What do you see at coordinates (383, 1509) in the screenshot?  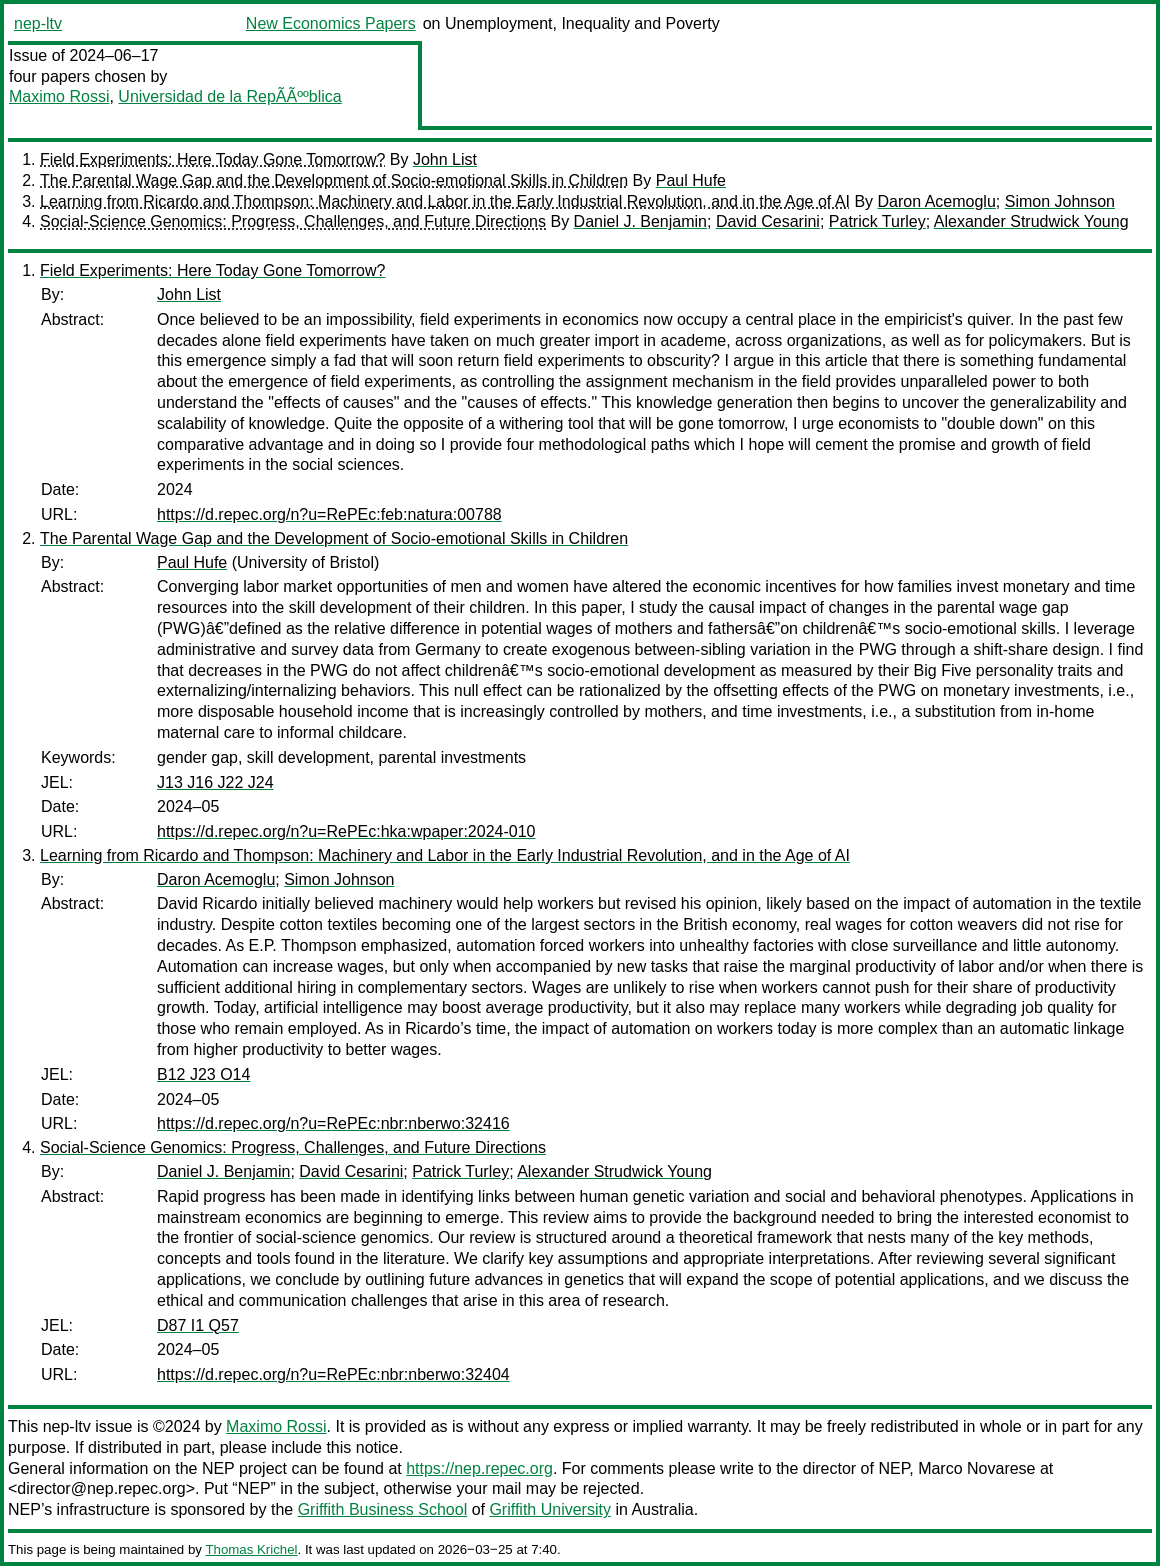 I see `Griffith Business School` at bounding box center [383, 1509].